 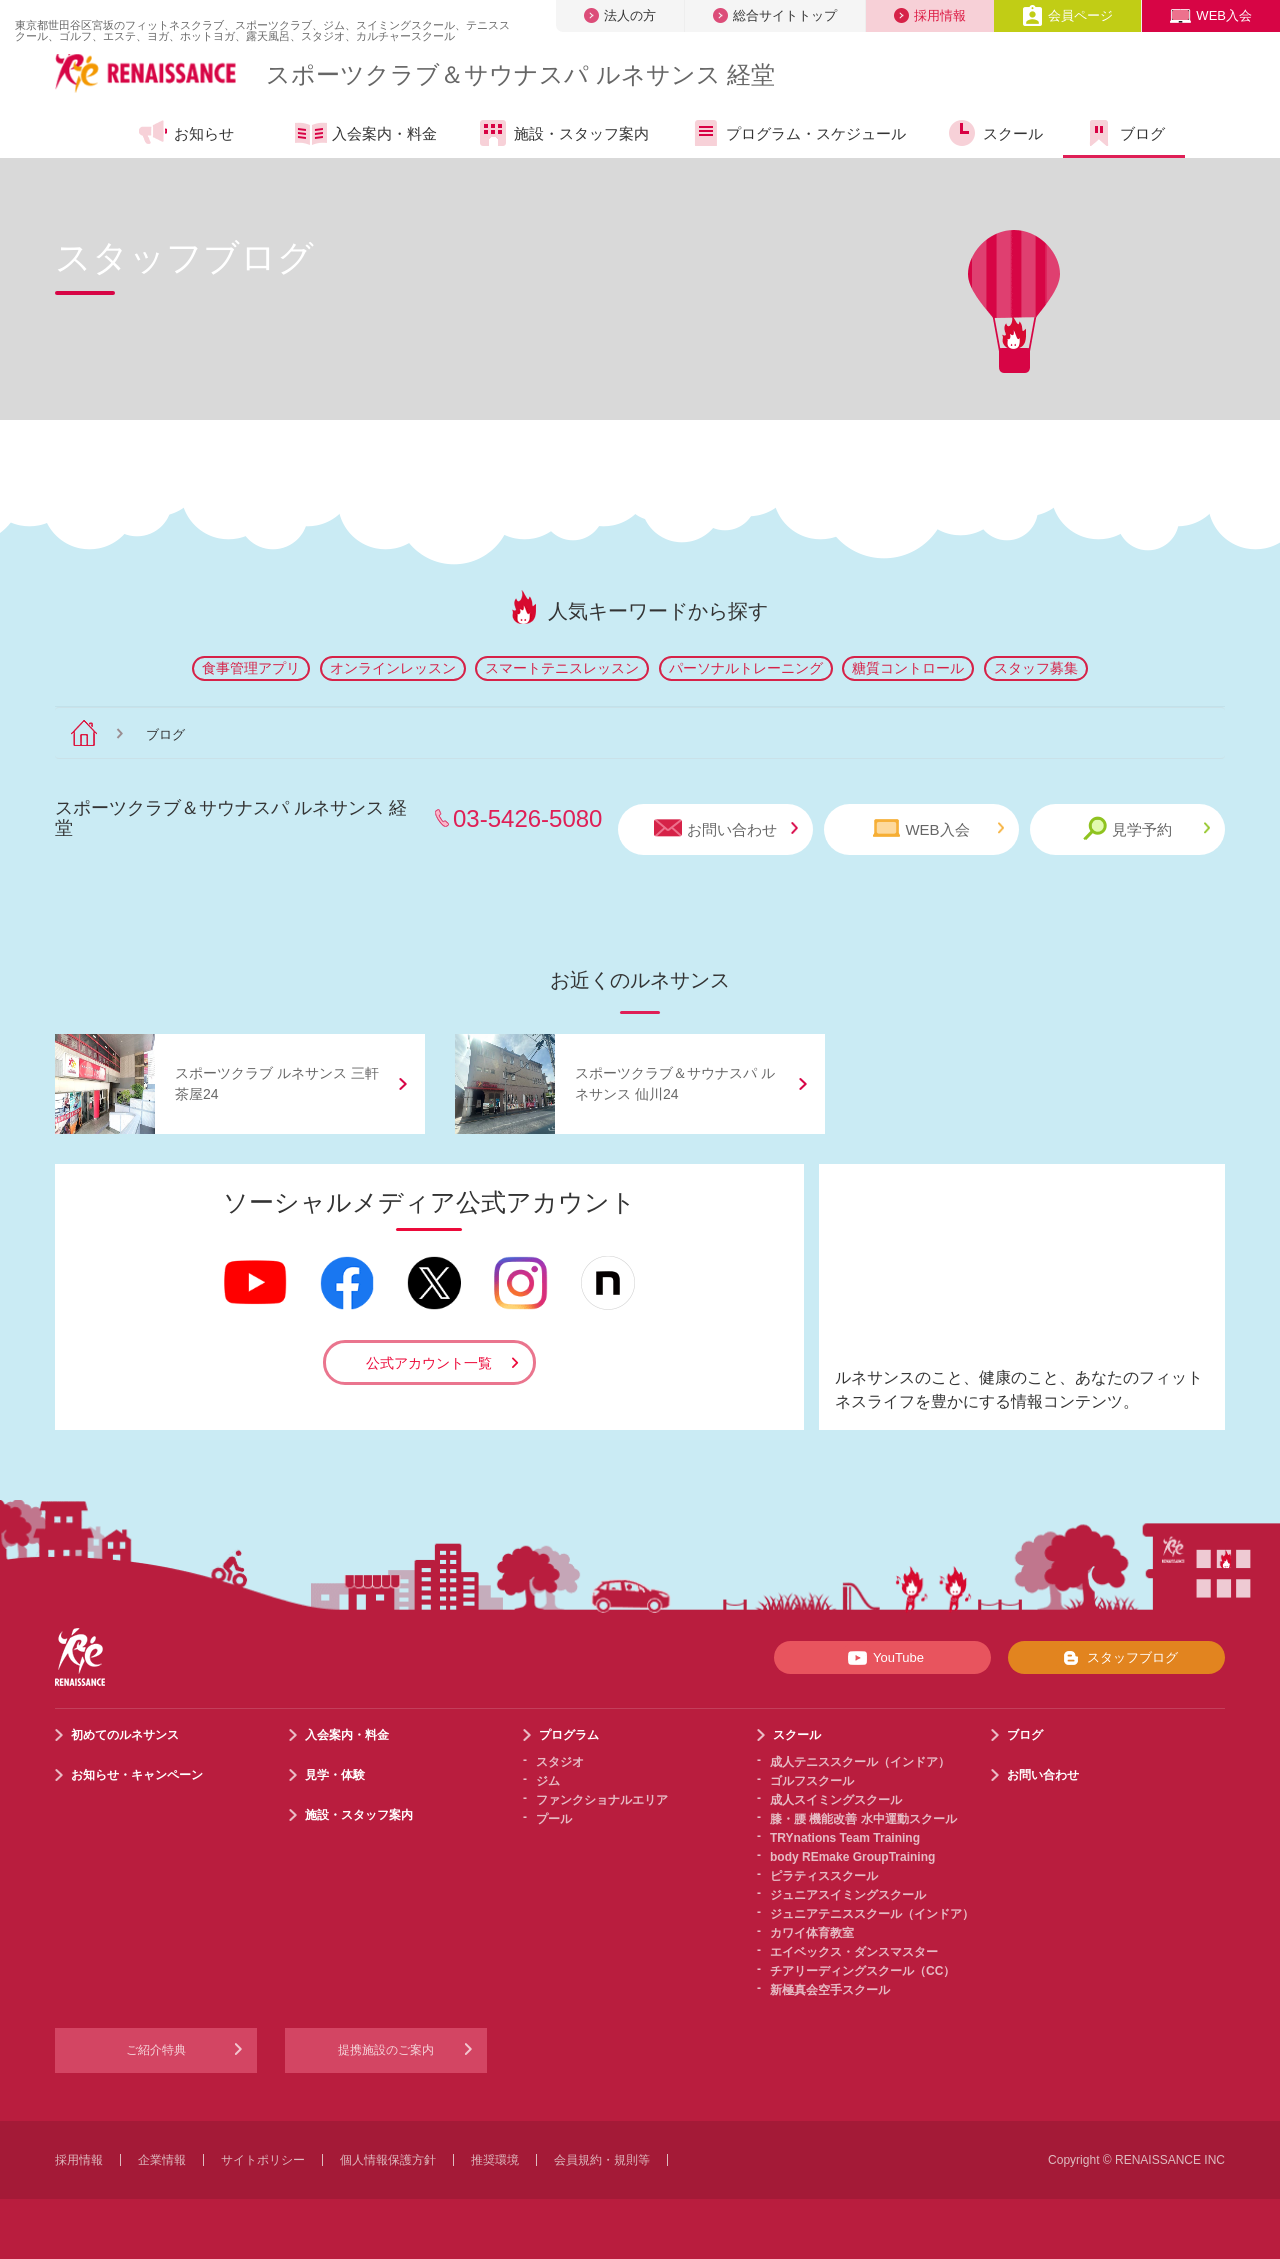 I want to click on お問い合わせ, so click(x=726, y=828).